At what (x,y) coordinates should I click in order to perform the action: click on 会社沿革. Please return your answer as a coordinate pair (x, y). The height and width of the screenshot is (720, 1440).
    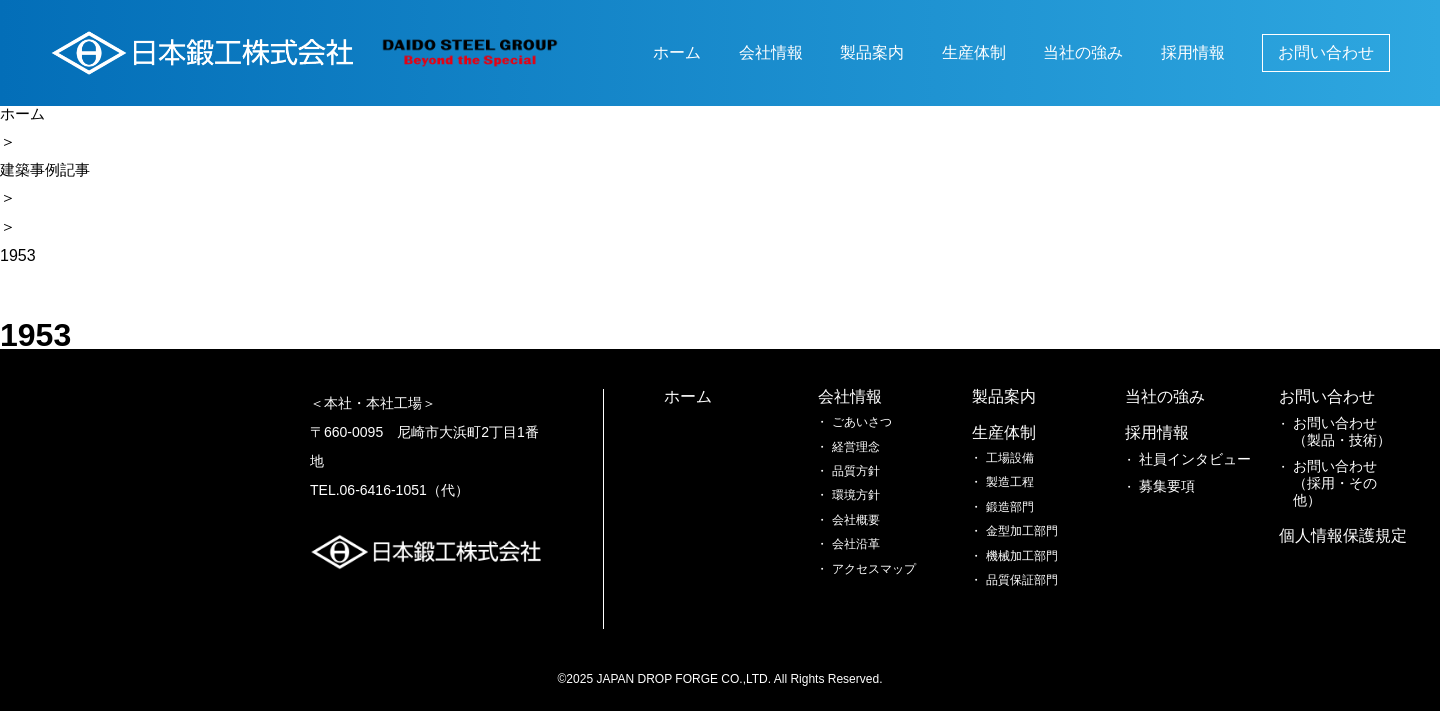
    Looking at the image, I should click on (712, 579).